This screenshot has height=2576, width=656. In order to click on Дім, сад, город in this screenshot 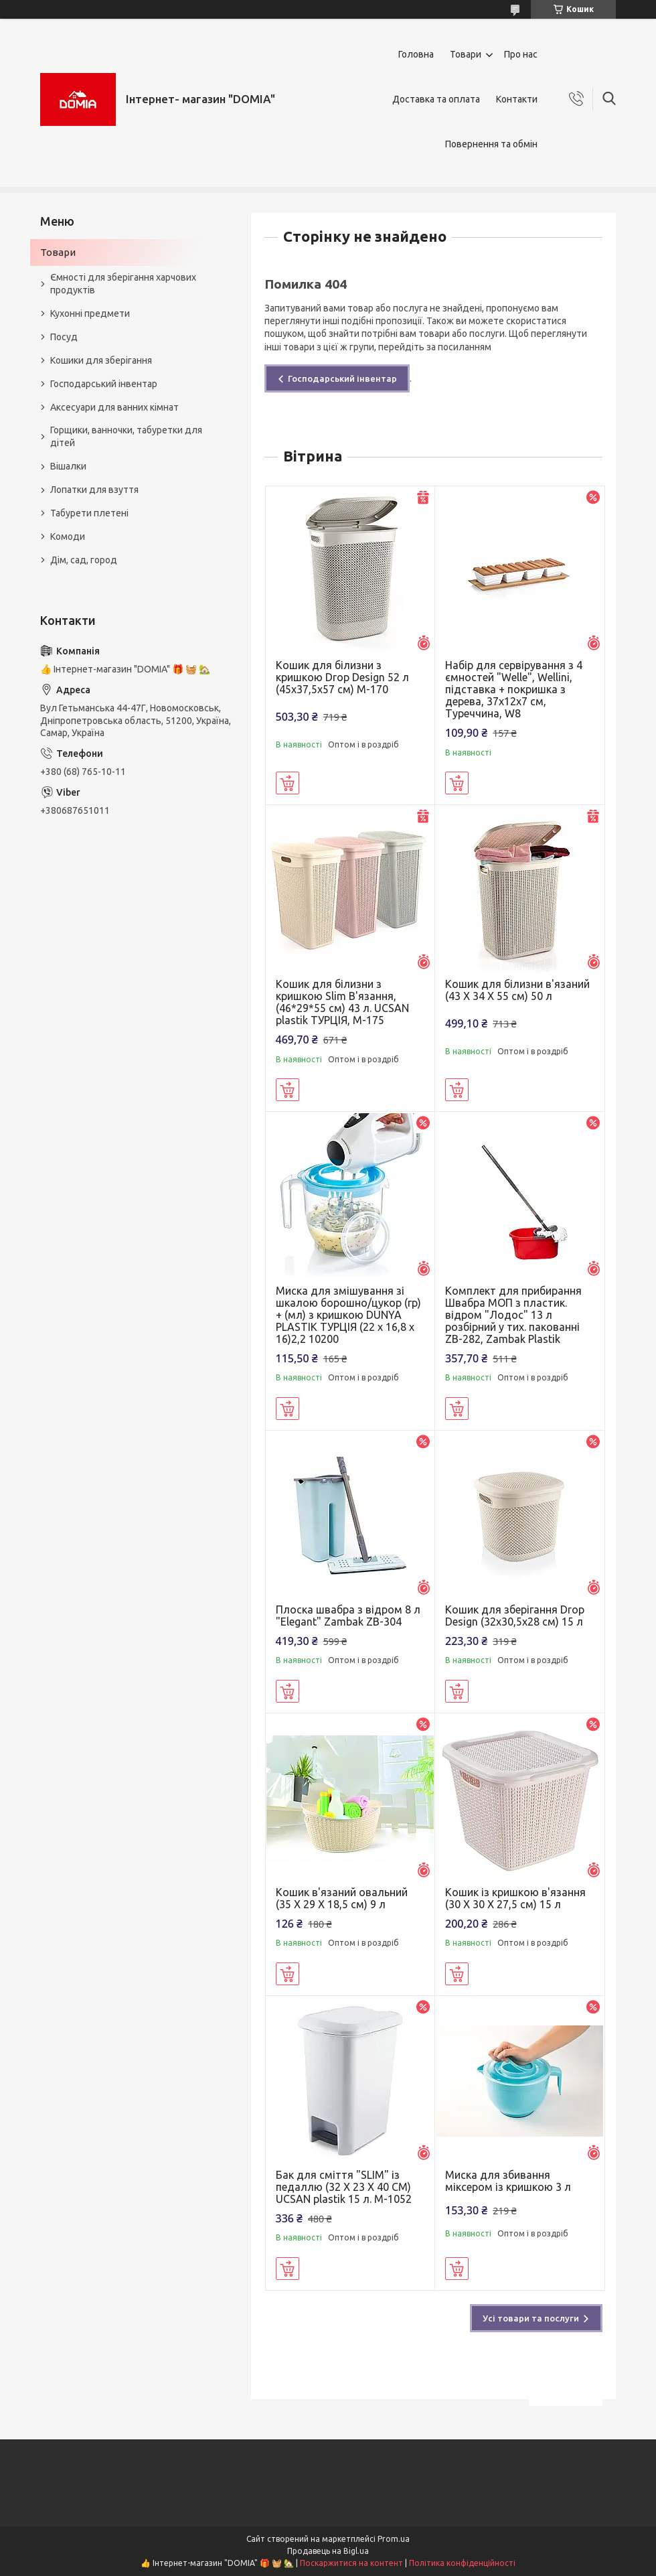, I will do `click(83, 560)`.